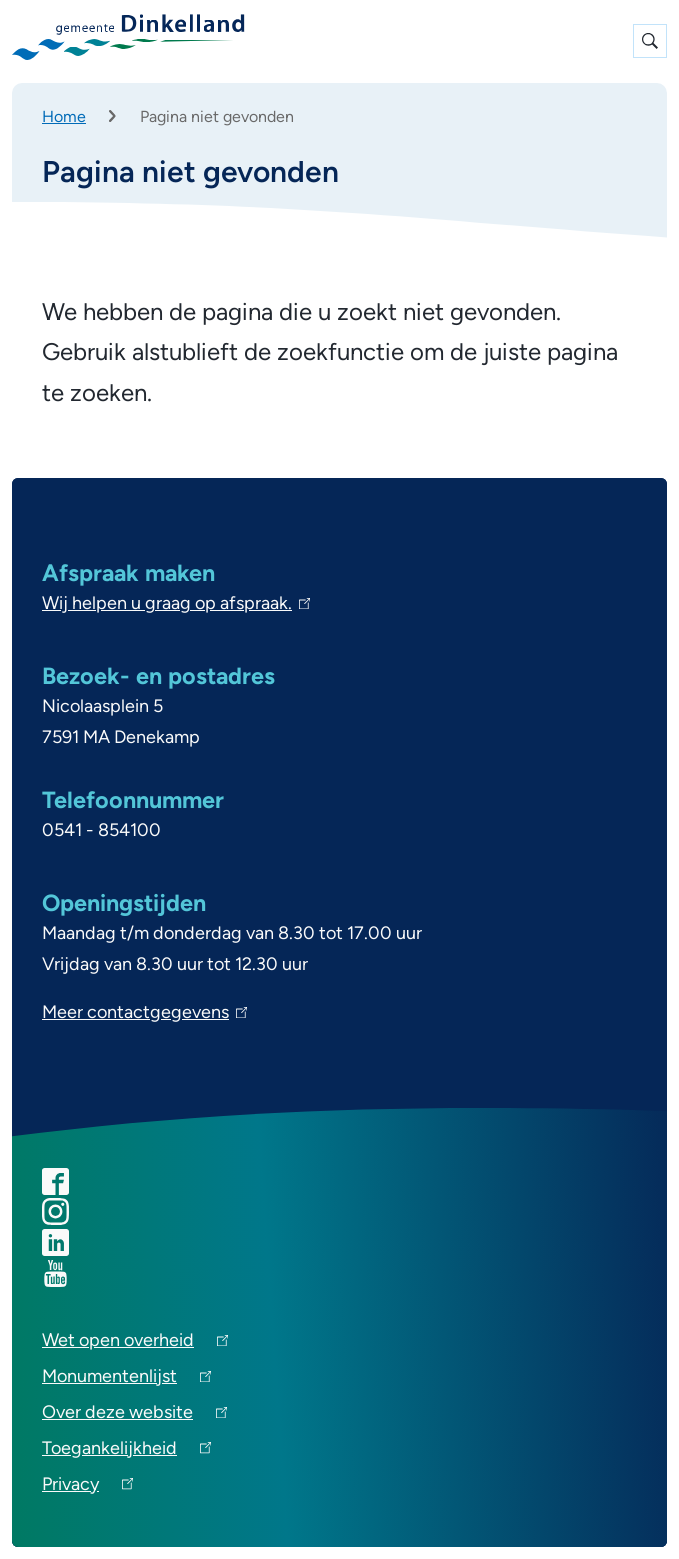 The width and height of the screenshot is (679, 1559). Describe the element at coordinates (135, 1343) in the screenshot. I see `Wet open overheid` at that location.